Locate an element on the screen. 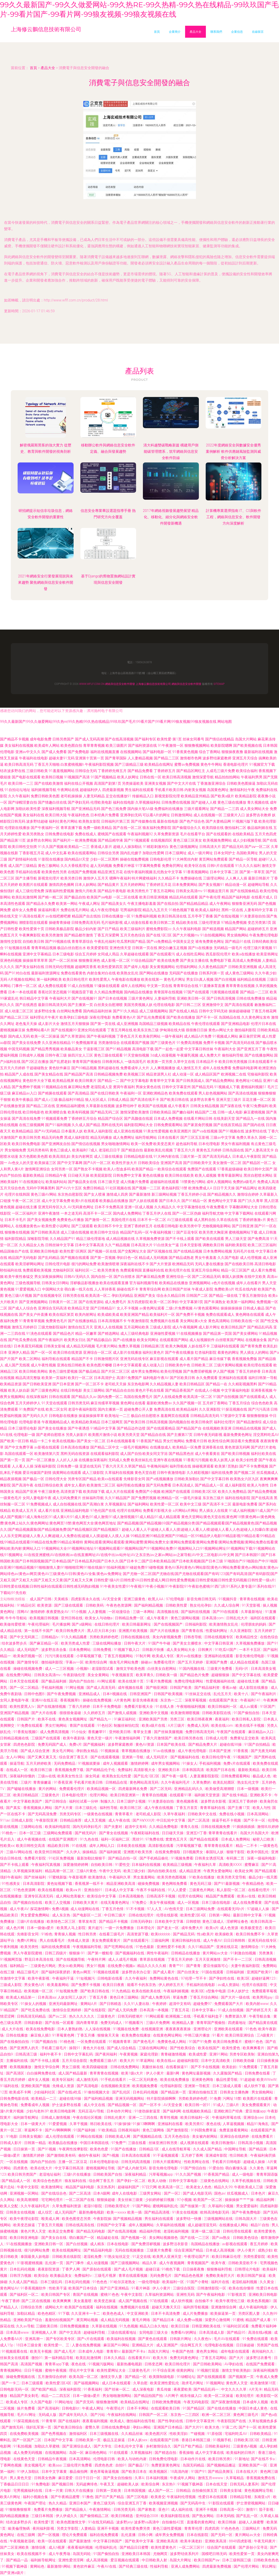 Image resolution: width=279 pixels, height=2576 pixels. 国产吃瓜免费在线 is located at coordinates (22, 1340).